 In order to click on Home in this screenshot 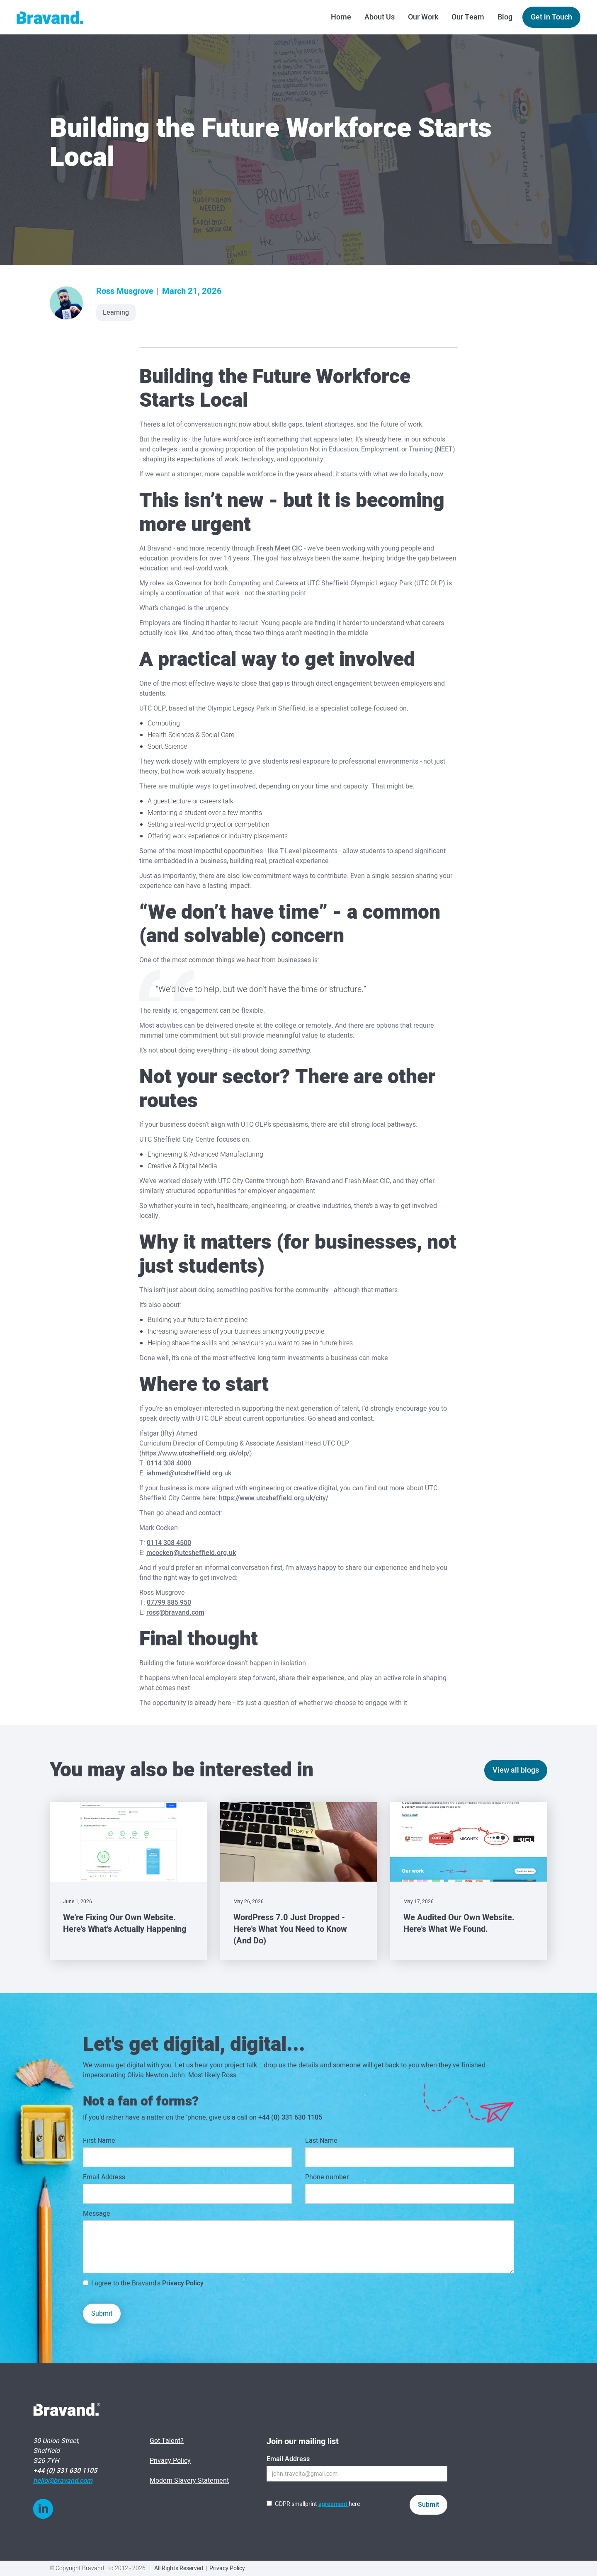, I will do `click(341, 17)`.